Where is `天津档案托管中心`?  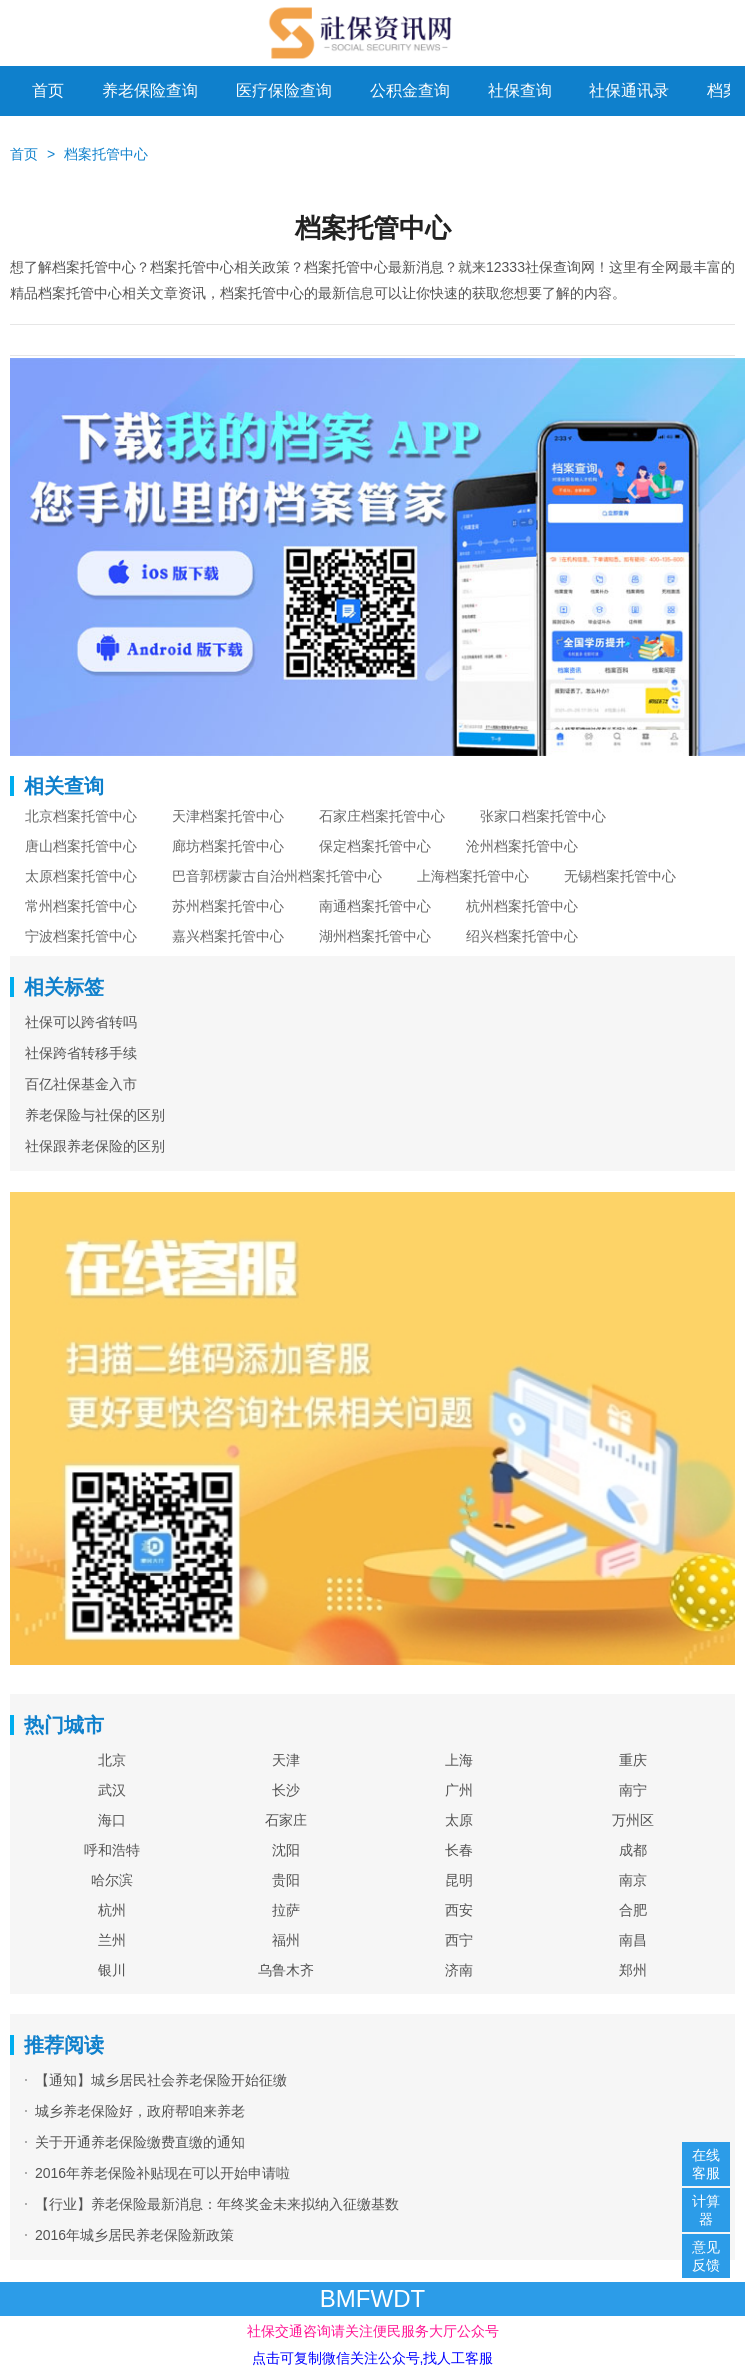
天津档案托管中心 is located at coordinates (228, 816).